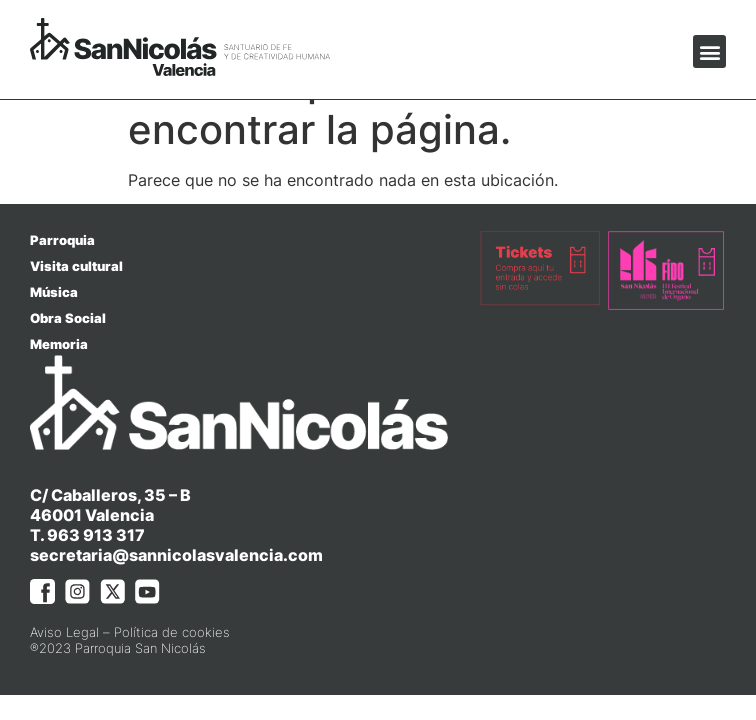 This screenshot has width=756, height=720. I want to click on Aviso Legal, so click(64, 632).